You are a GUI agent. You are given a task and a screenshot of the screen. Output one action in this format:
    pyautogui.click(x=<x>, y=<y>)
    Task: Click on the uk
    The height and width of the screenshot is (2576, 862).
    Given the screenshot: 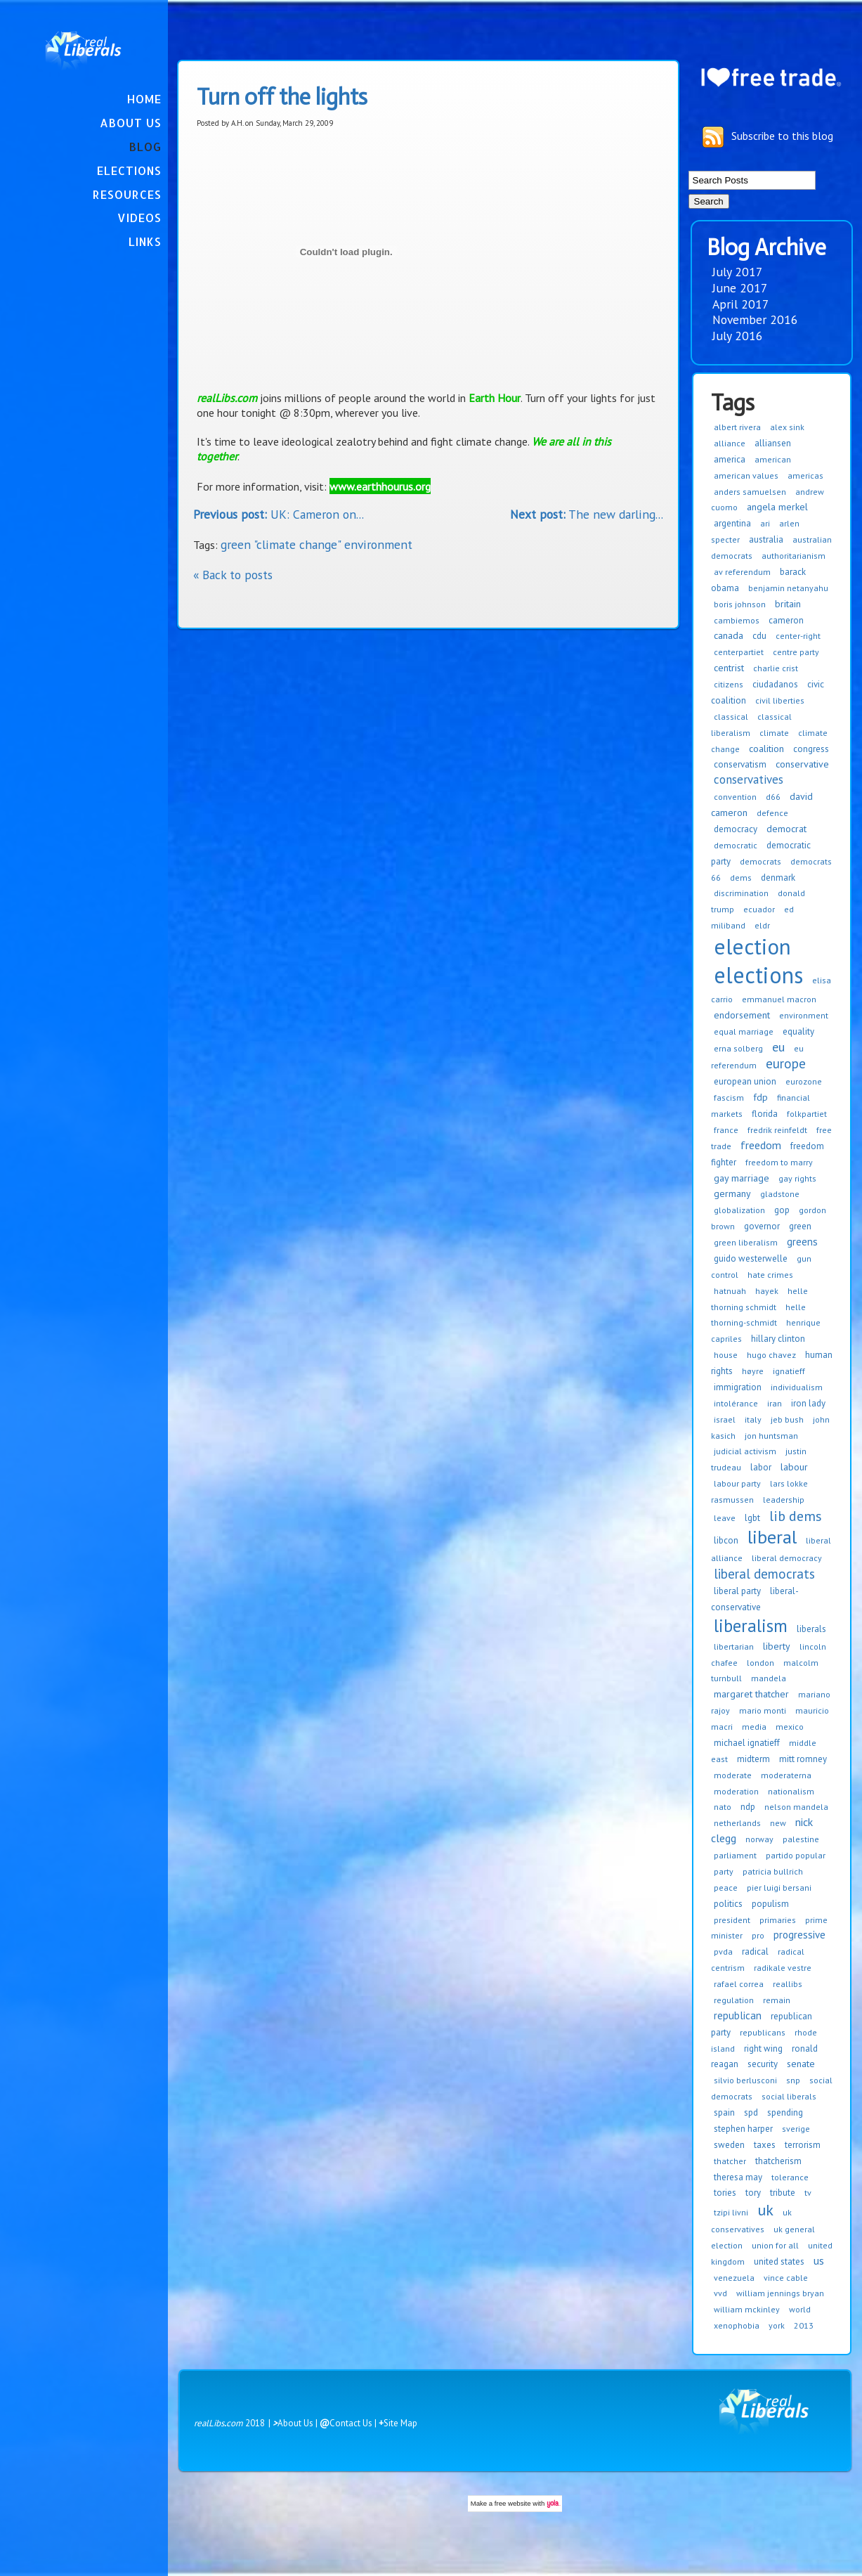 What is the action you would take?
    pyautogui.click(x=765, y=2210)
    